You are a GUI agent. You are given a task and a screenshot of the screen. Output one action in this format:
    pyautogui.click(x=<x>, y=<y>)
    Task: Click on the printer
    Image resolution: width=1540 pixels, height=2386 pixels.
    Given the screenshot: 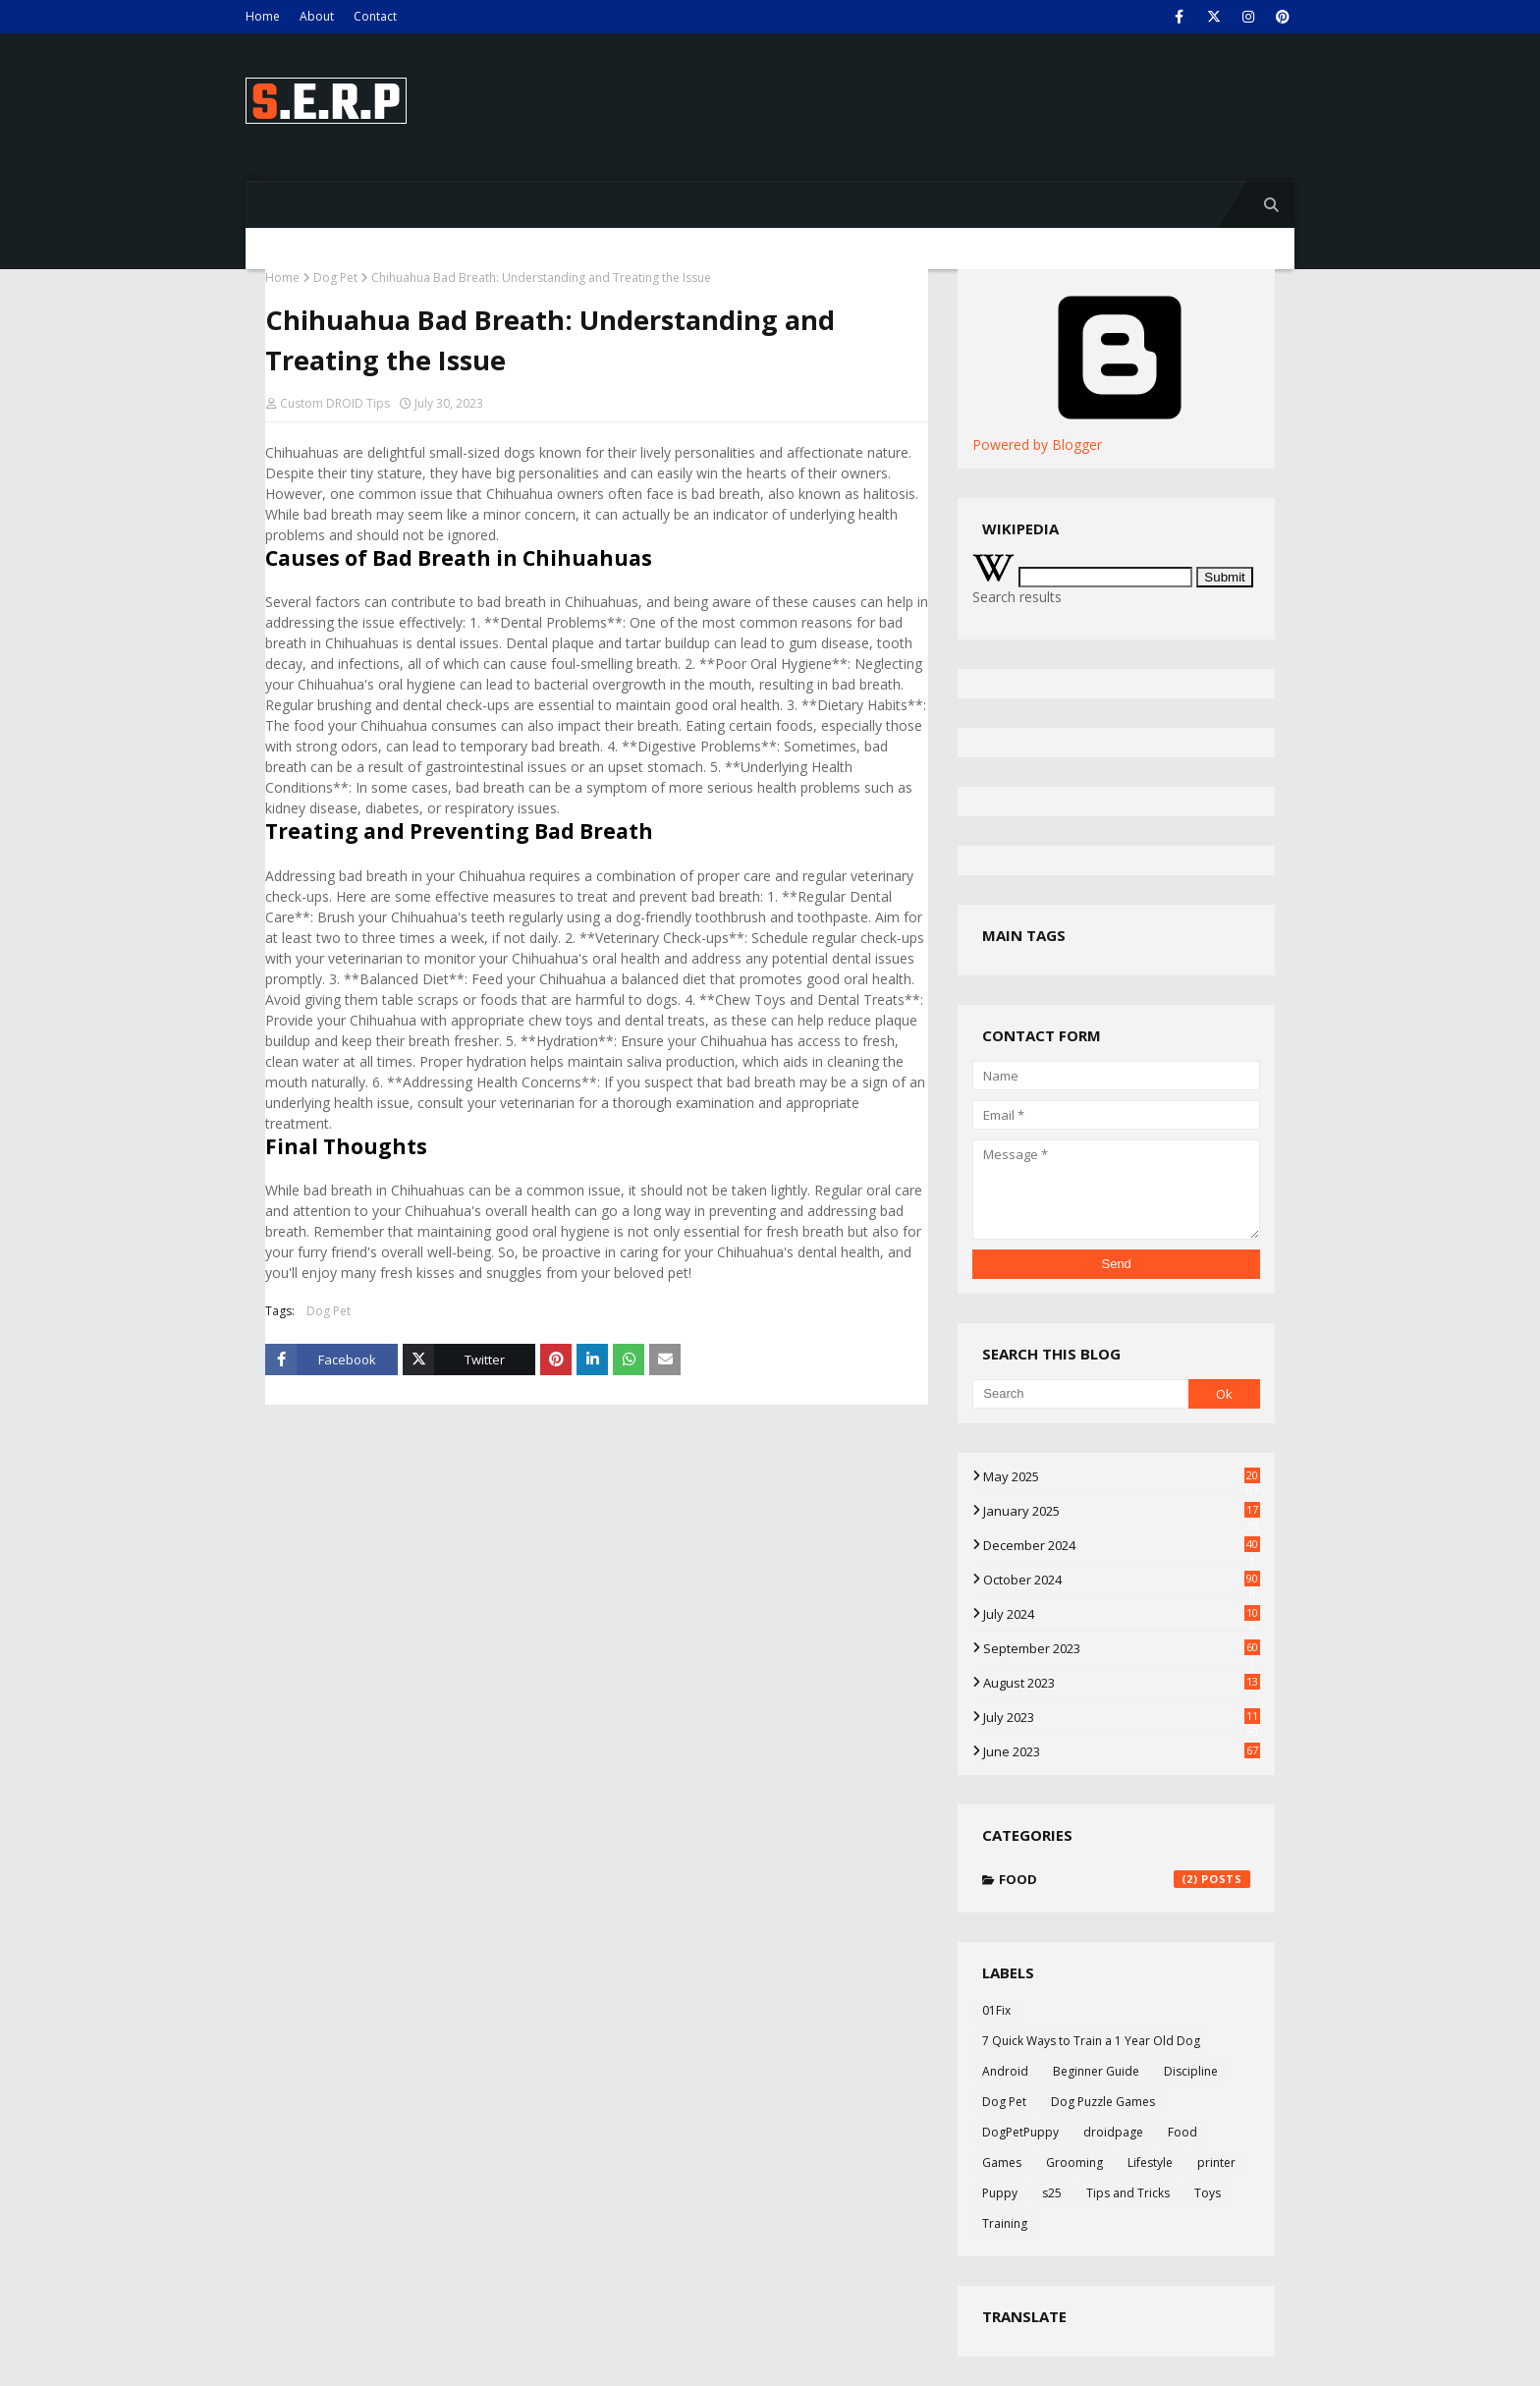 What is the action you would take?
    pyautogui.click(x=1216, y=2162)
    